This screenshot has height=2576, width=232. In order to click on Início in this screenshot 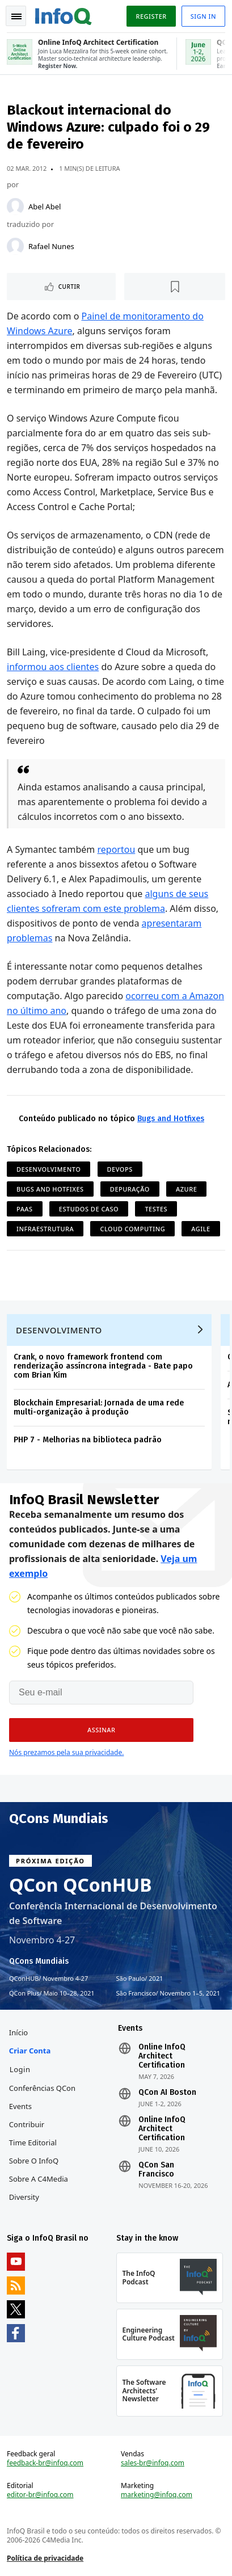, I will do `click(18, 2032)`.